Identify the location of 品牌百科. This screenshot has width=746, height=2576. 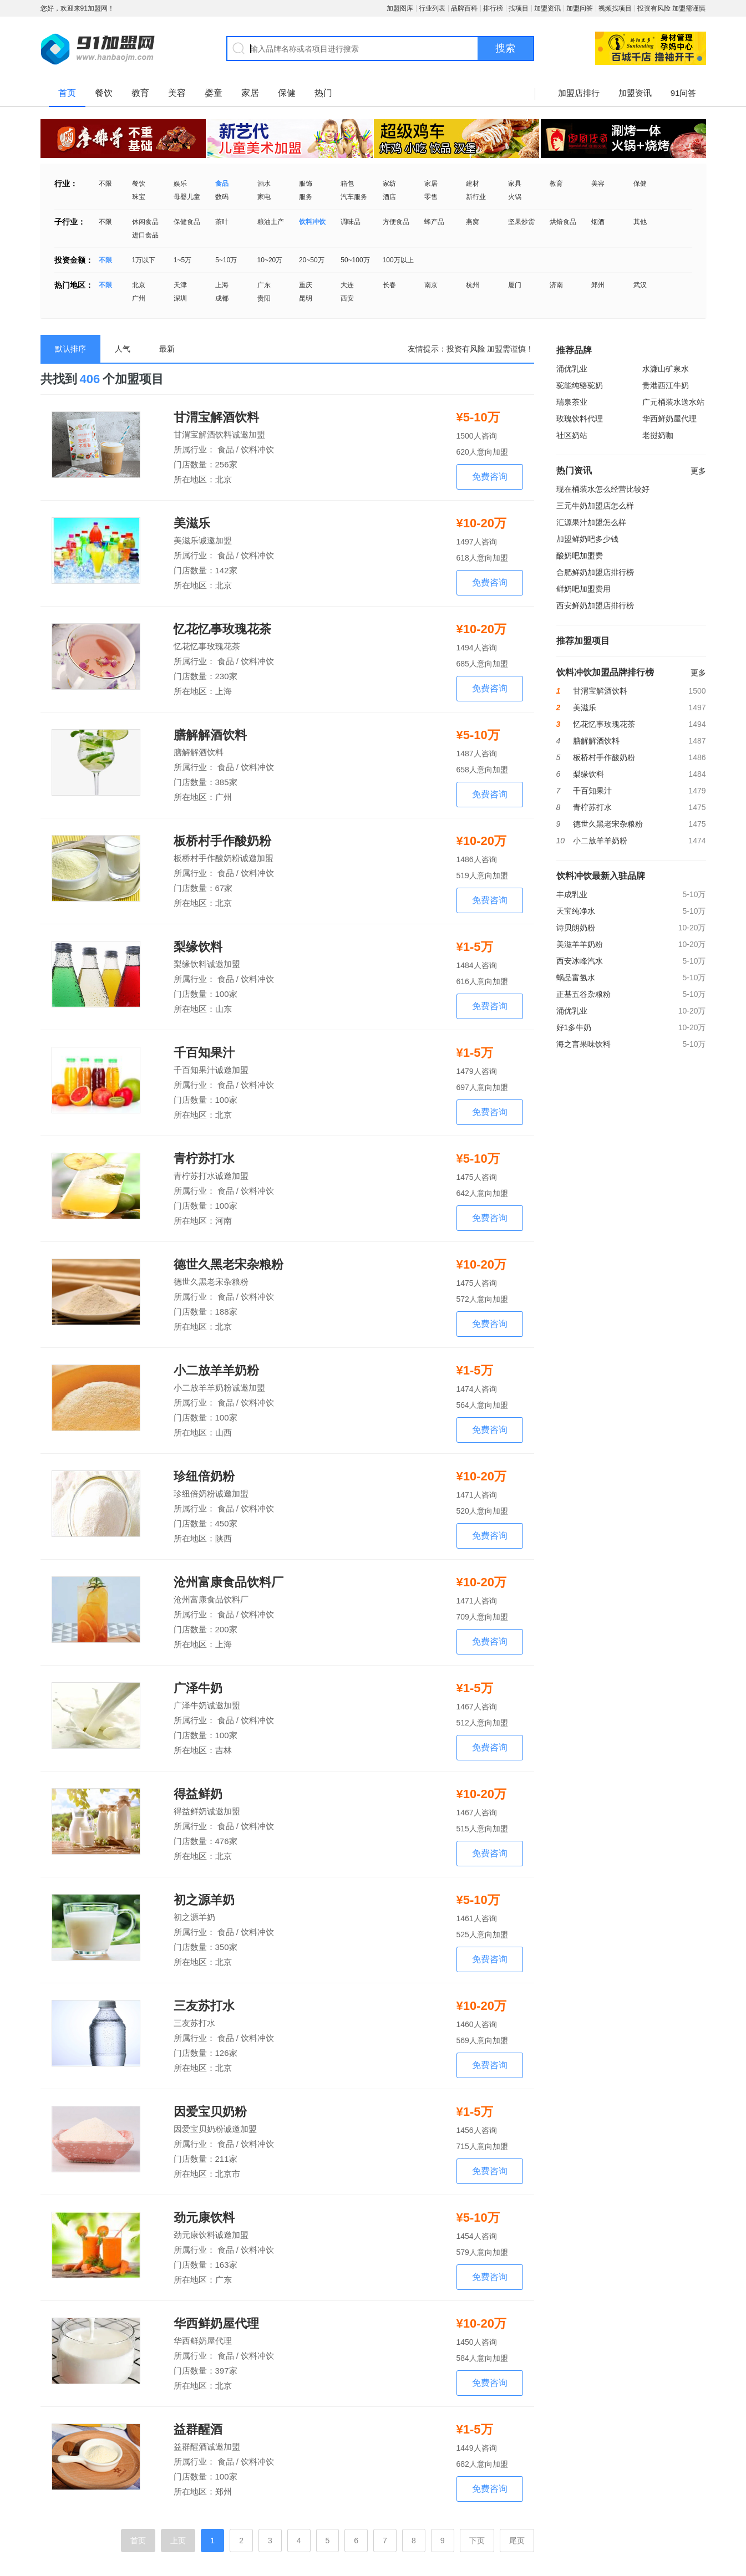
(464, 8).